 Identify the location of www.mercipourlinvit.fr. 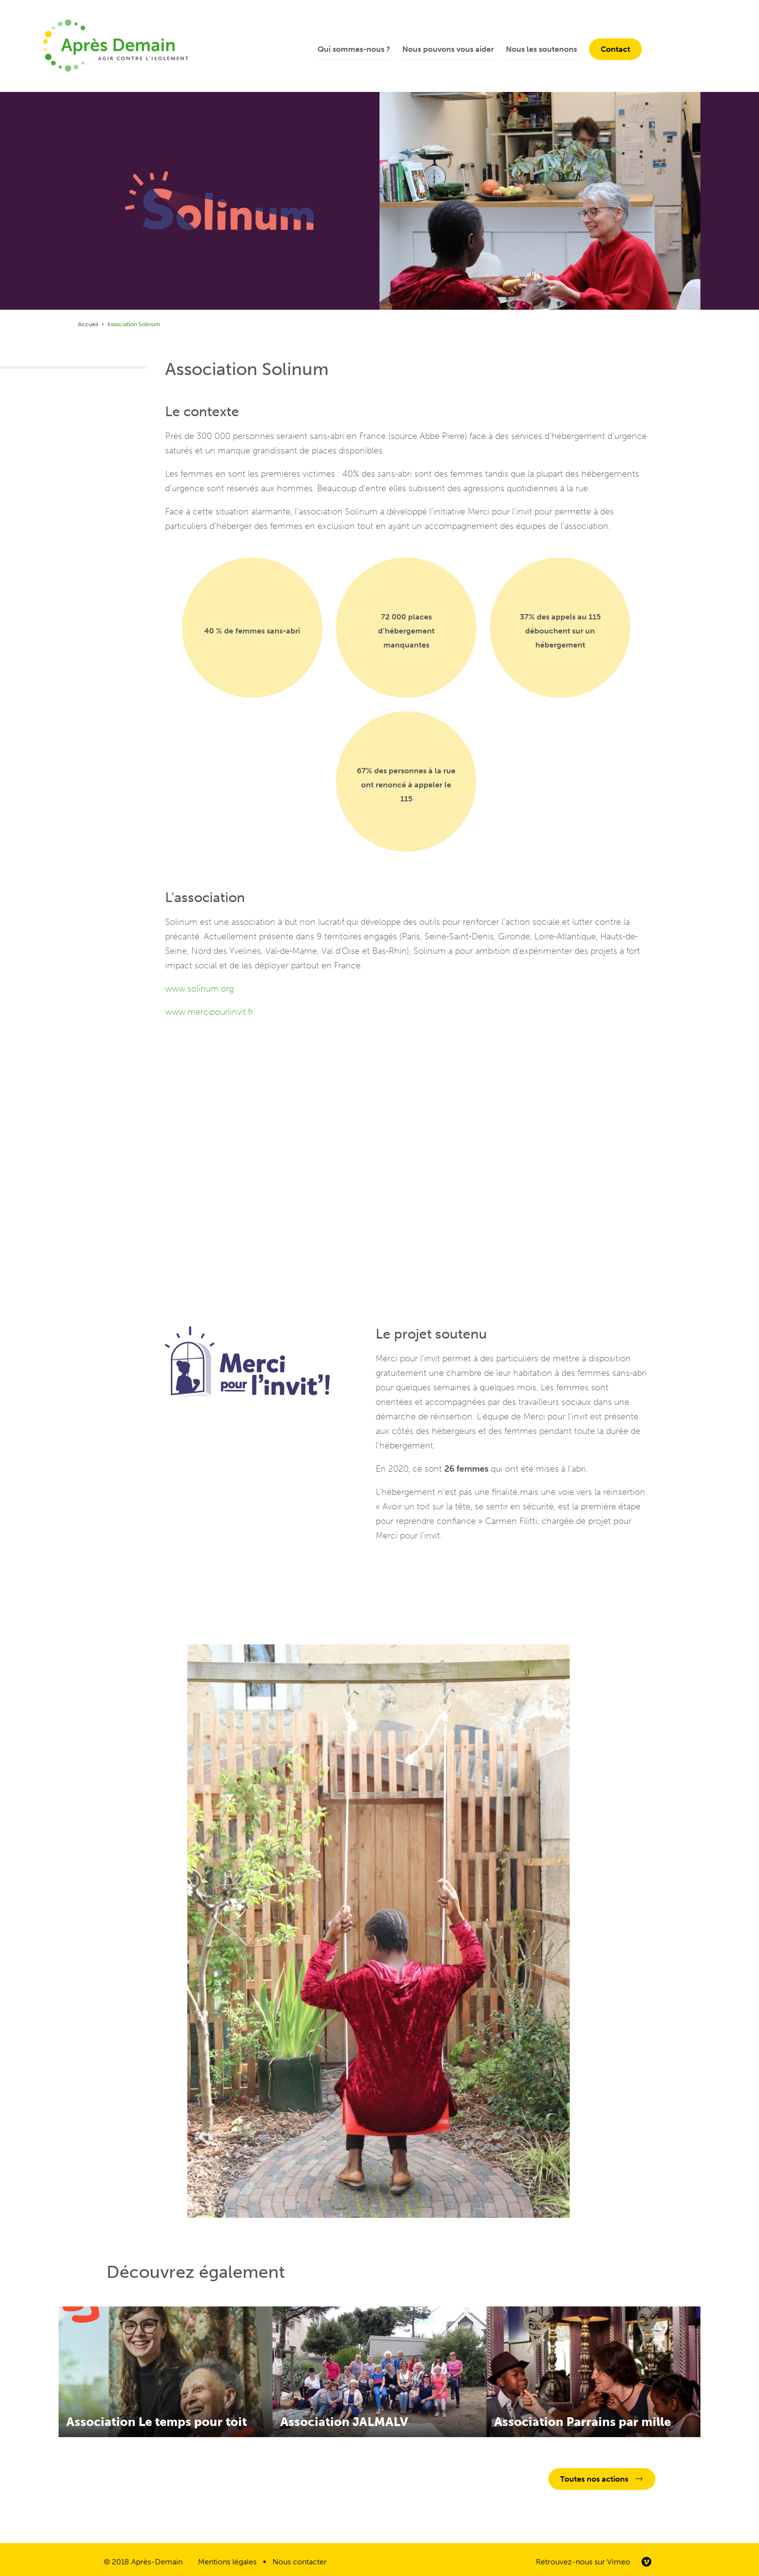
(209, 1012).